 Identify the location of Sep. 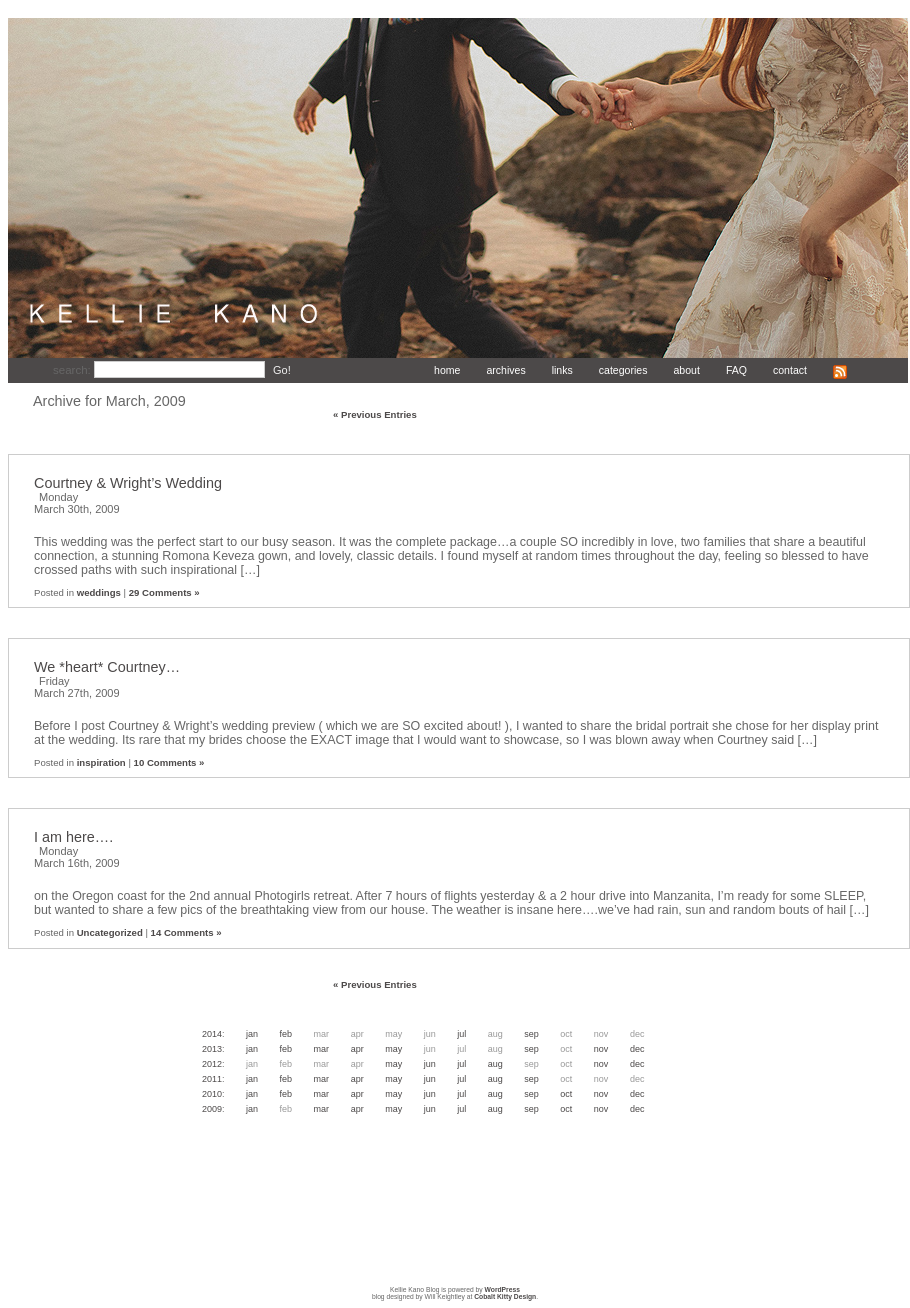
(531, 1034).